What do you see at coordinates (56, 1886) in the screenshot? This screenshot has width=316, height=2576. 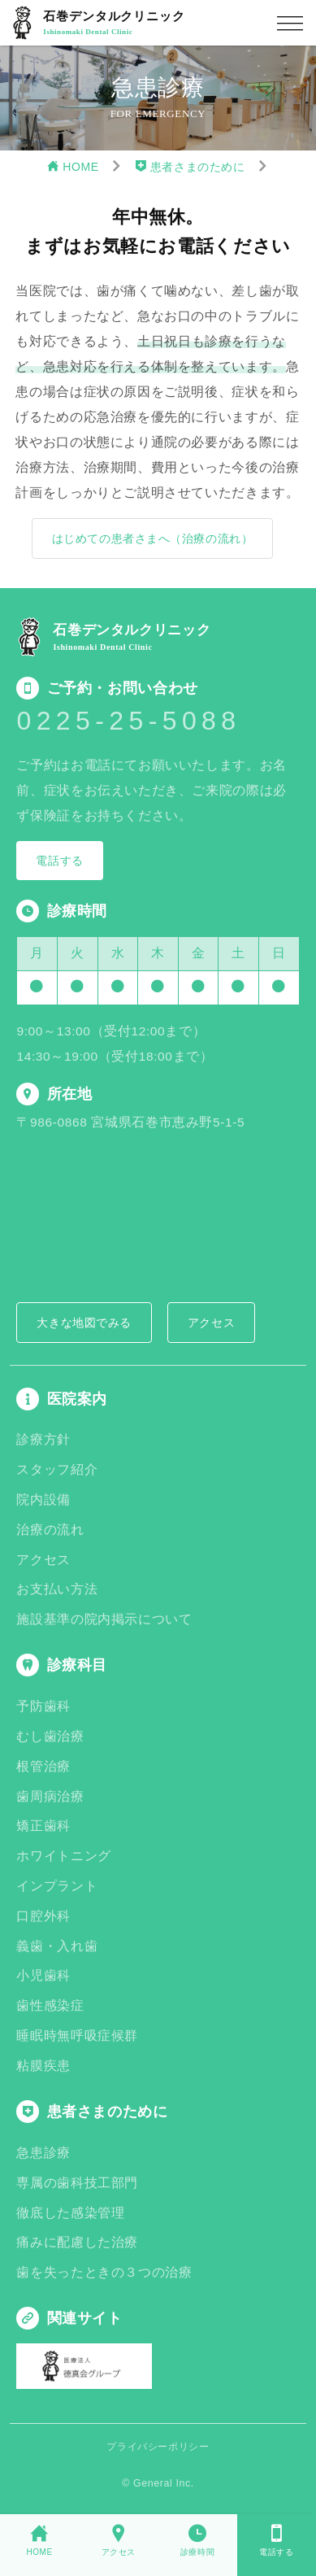 I see `インプラント` at bounding box center [56, 1886].